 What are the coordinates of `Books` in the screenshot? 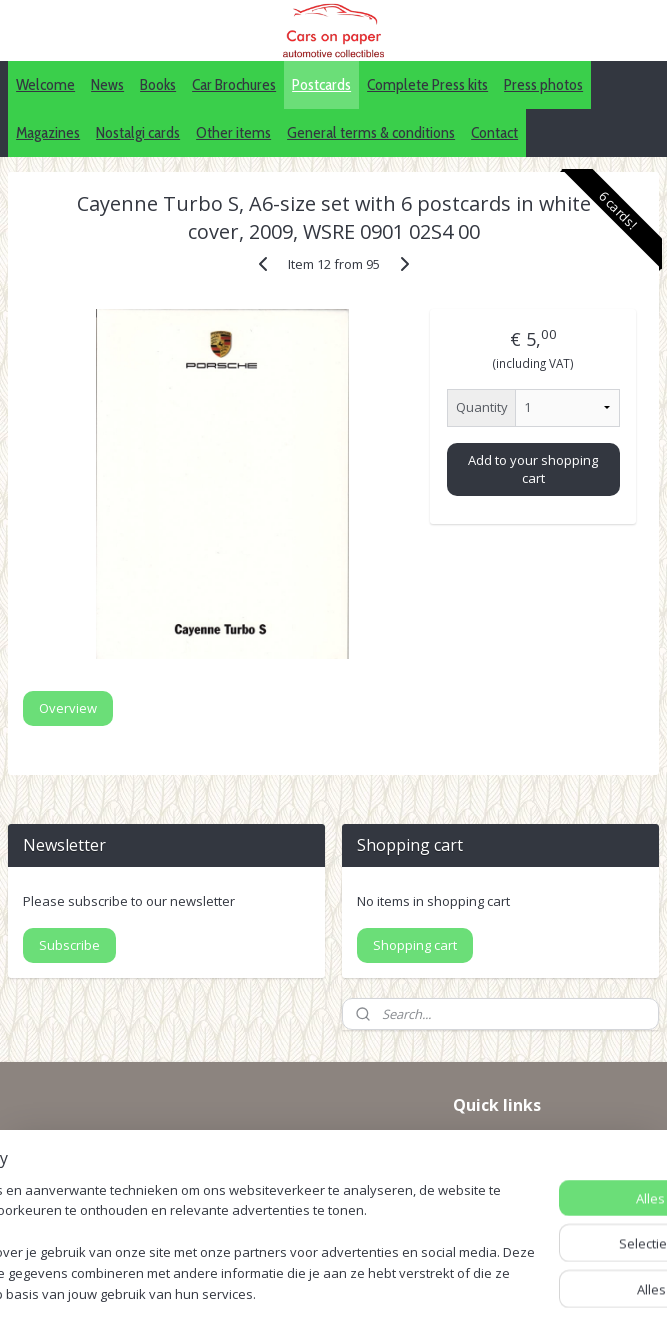 It's located at (158, 84).